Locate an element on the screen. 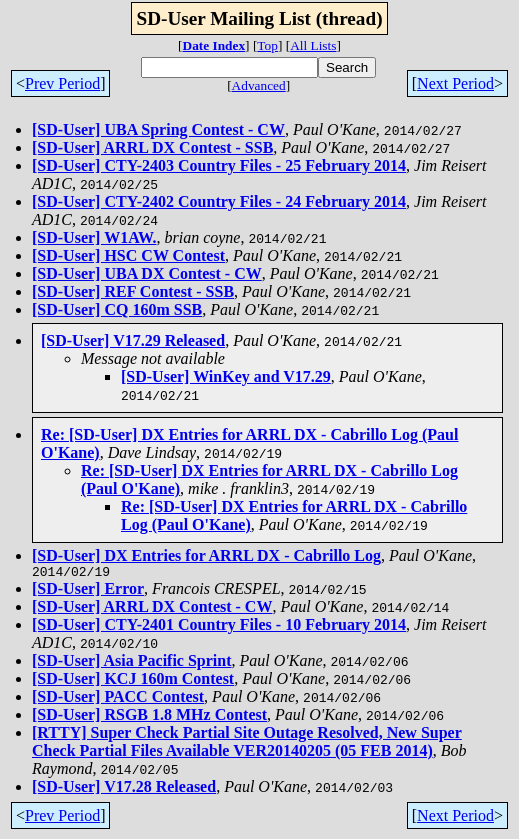 This screenshot has height=839, width=519. [SD-User] DX Entries for ARRL DX - Cabrillo Log is located at coordinates (206, 555).